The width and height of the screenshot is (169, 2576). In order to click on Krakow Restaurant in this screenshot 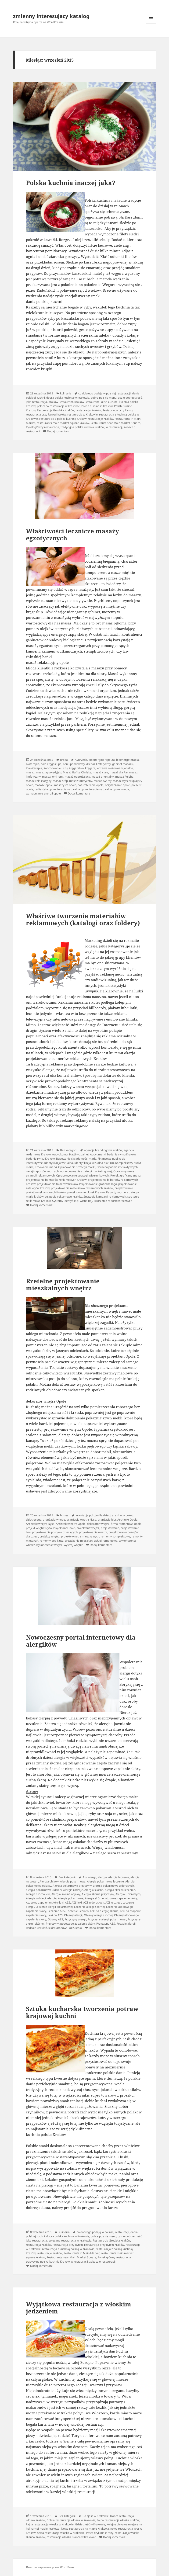, I will do `click(60, 402)`.